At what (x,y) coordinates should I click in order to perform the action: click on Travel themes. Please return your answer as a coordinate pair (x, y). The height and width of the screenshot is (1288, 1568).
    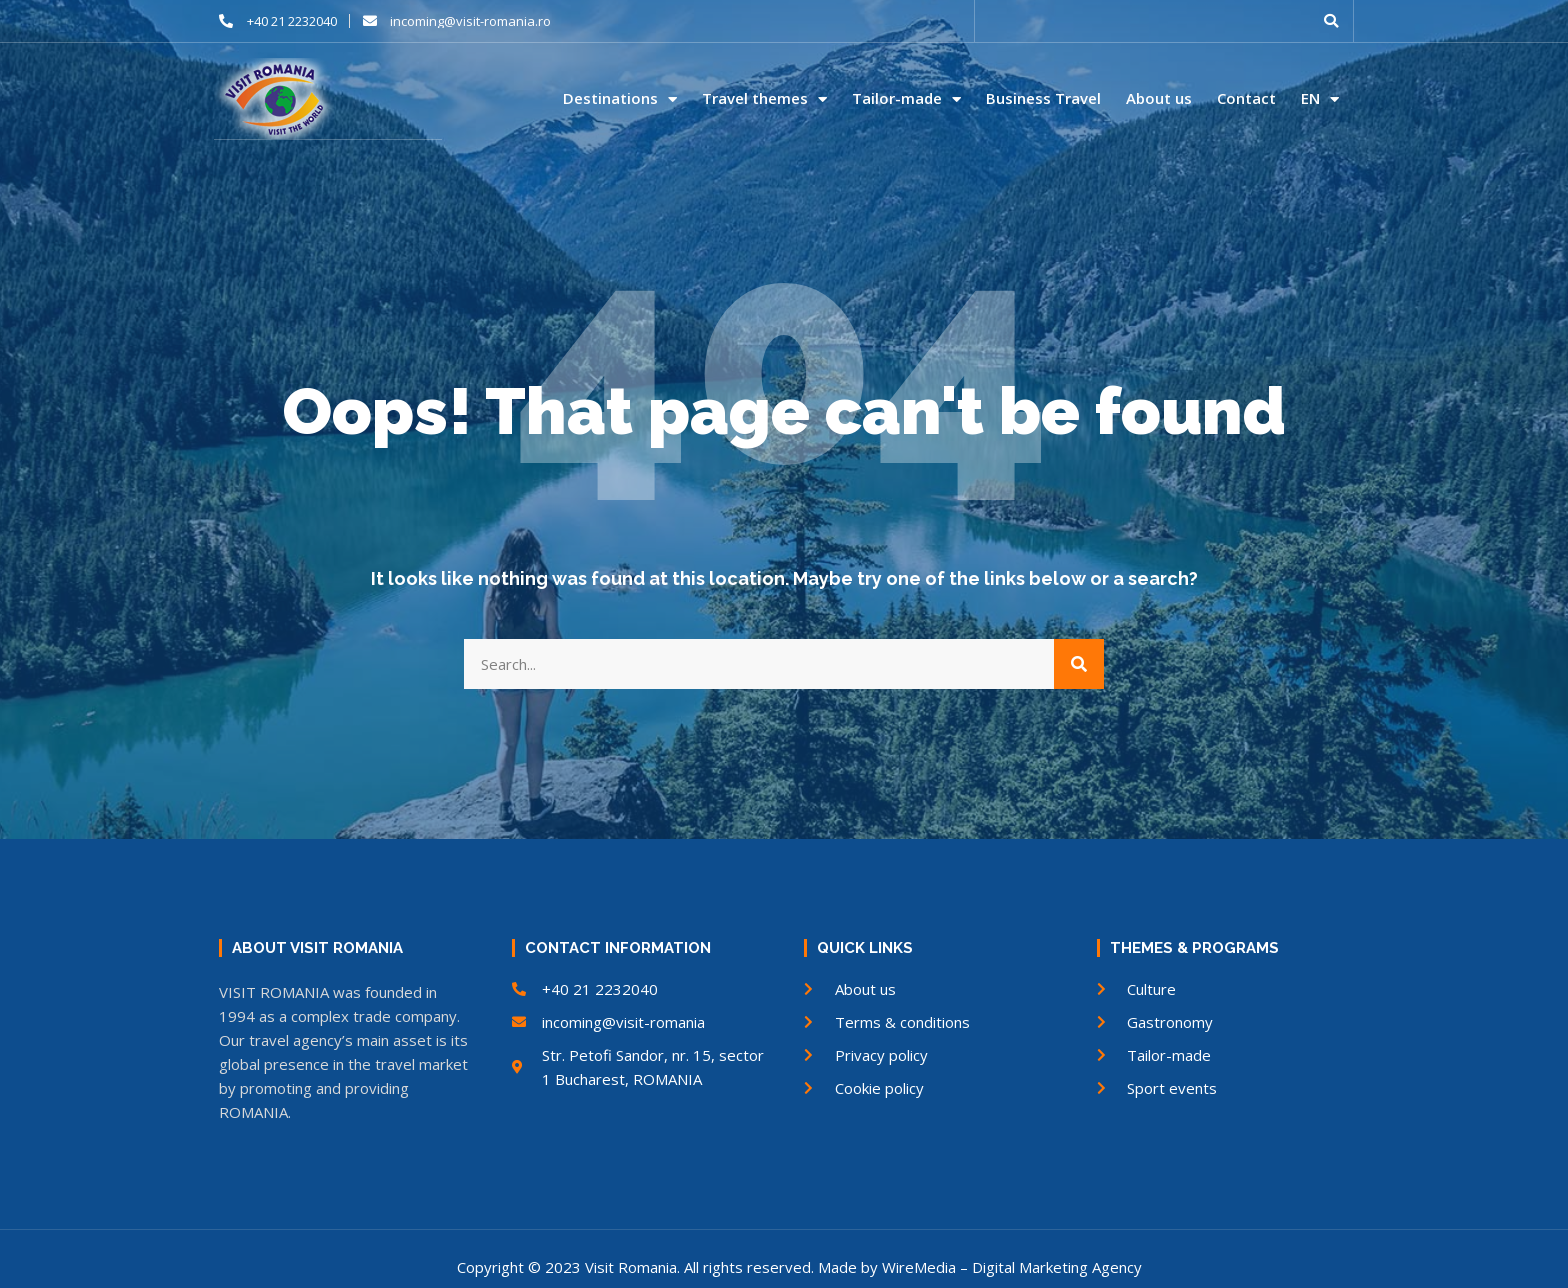
    Looking at the image, I should click on (764, 99).